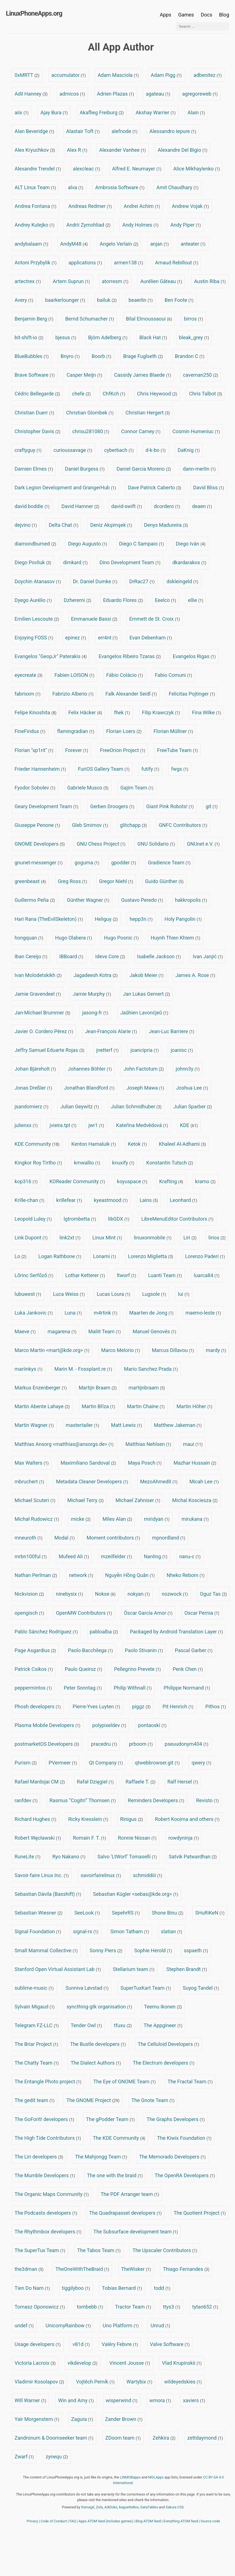  What do you see at coordinates (176, 938) in the screenshot?
I see `Huynh Thien Khiem` at bounding box center [176, 938].